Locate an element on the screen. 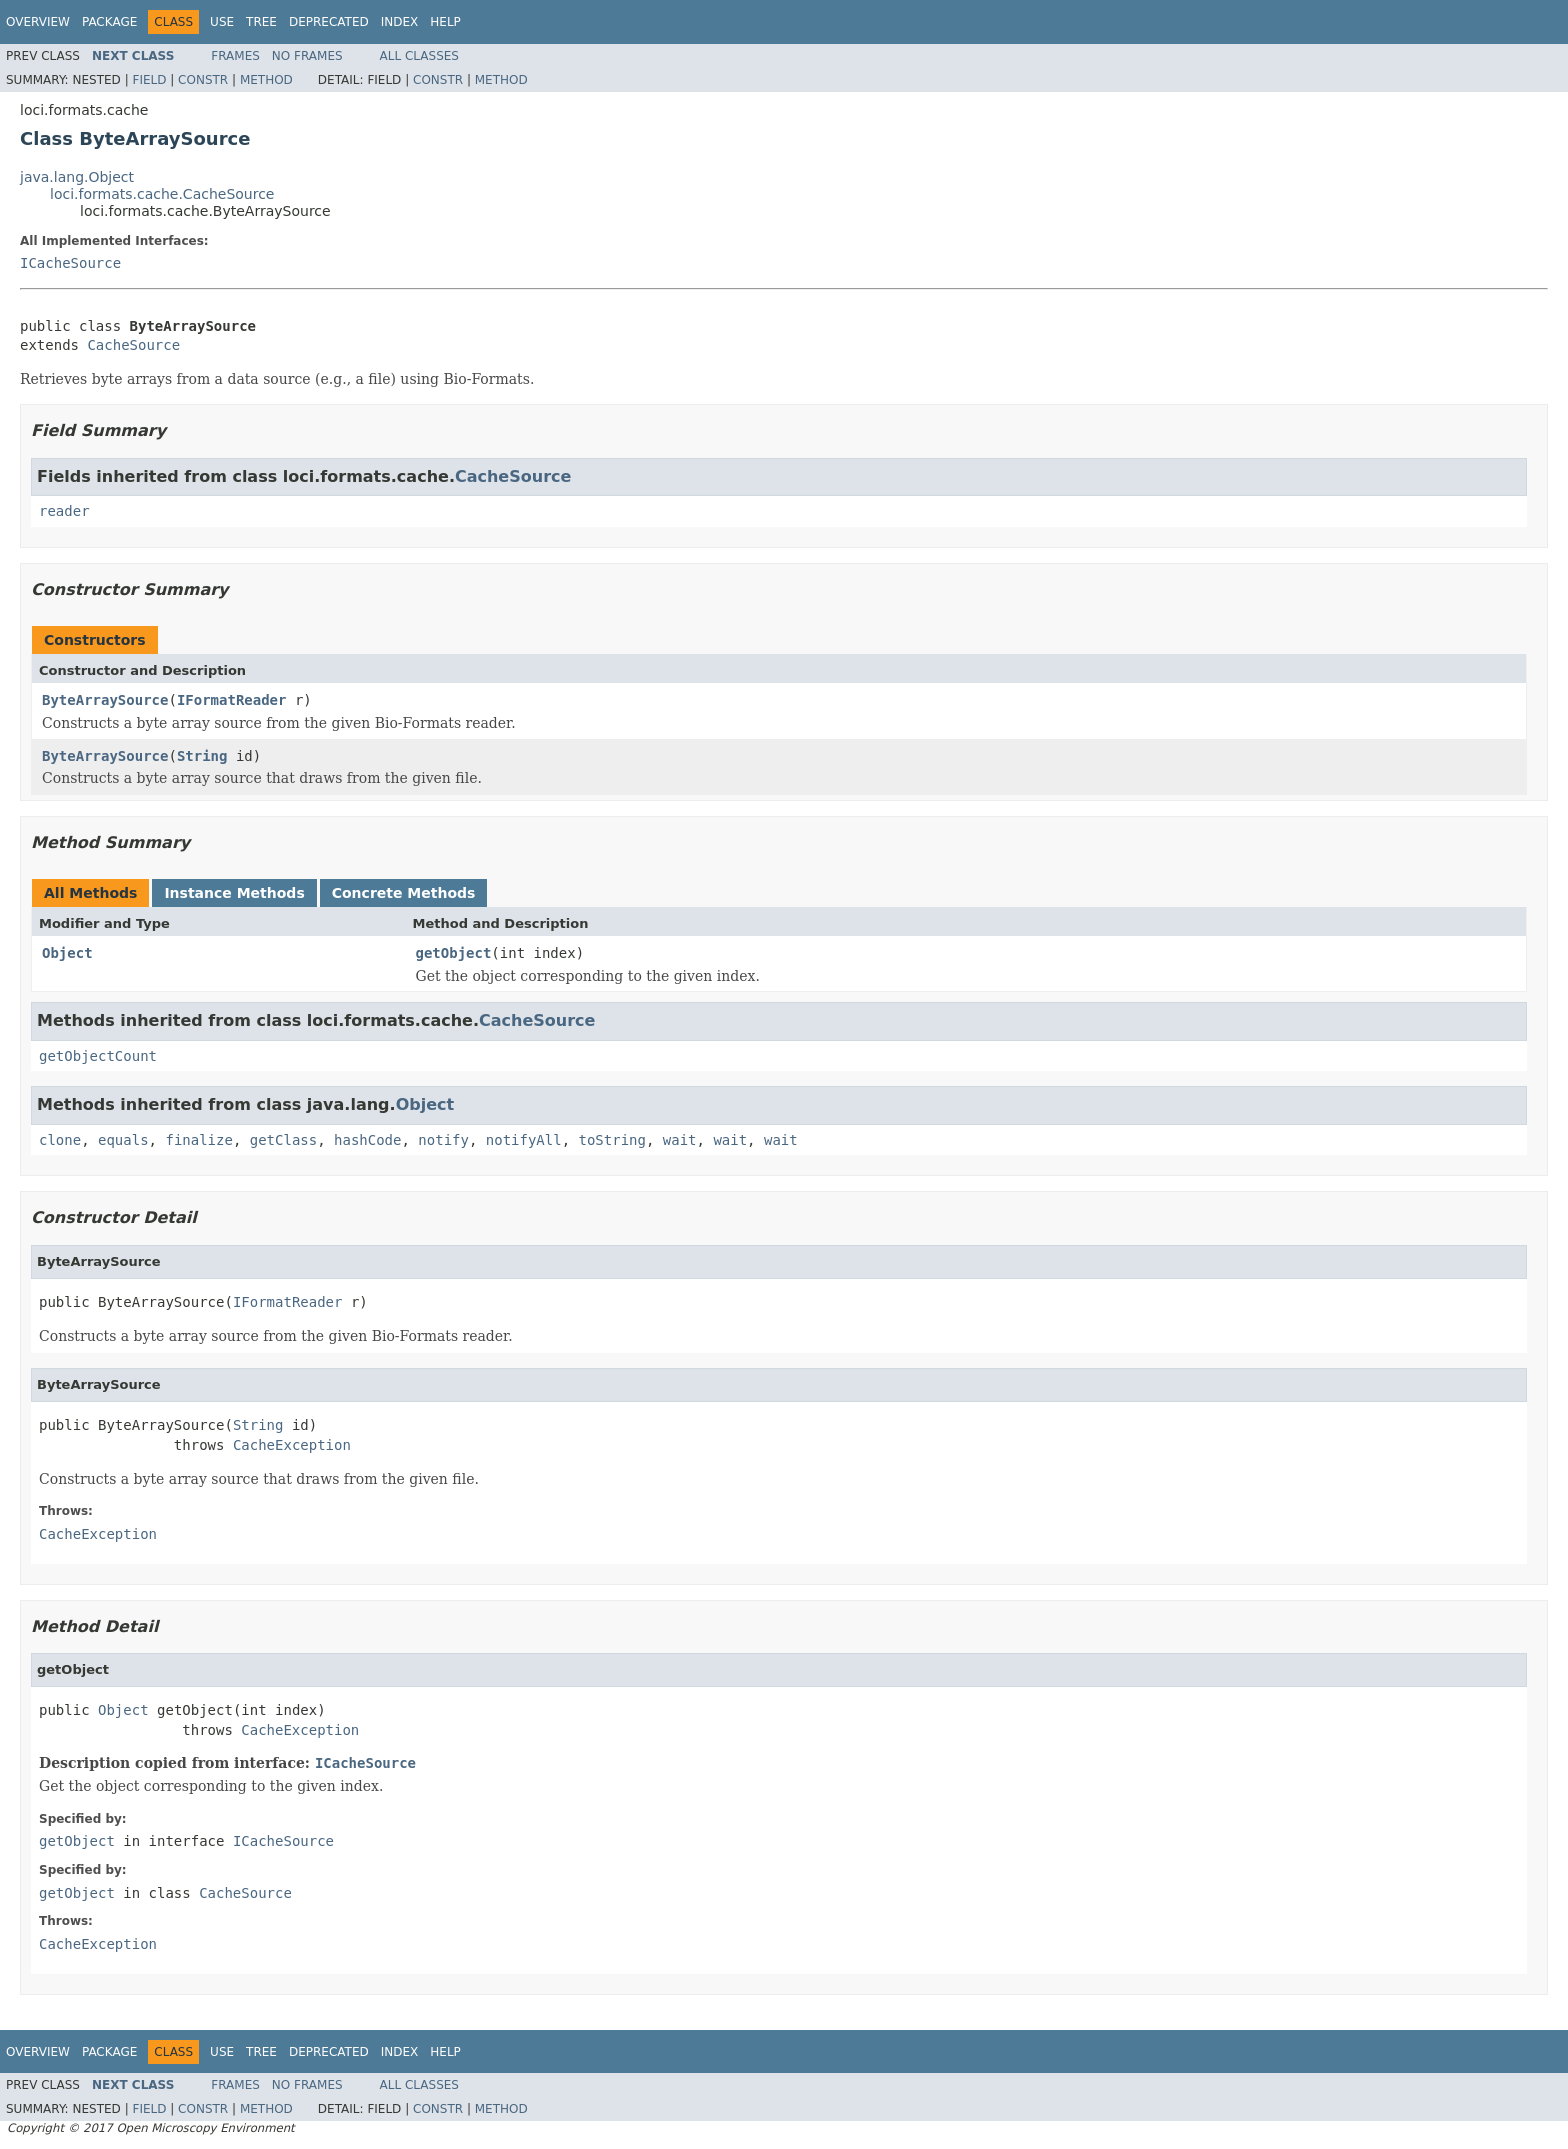 This screenshot has width=1568, height=2149. finalize is located at coordinates (198, 1140).